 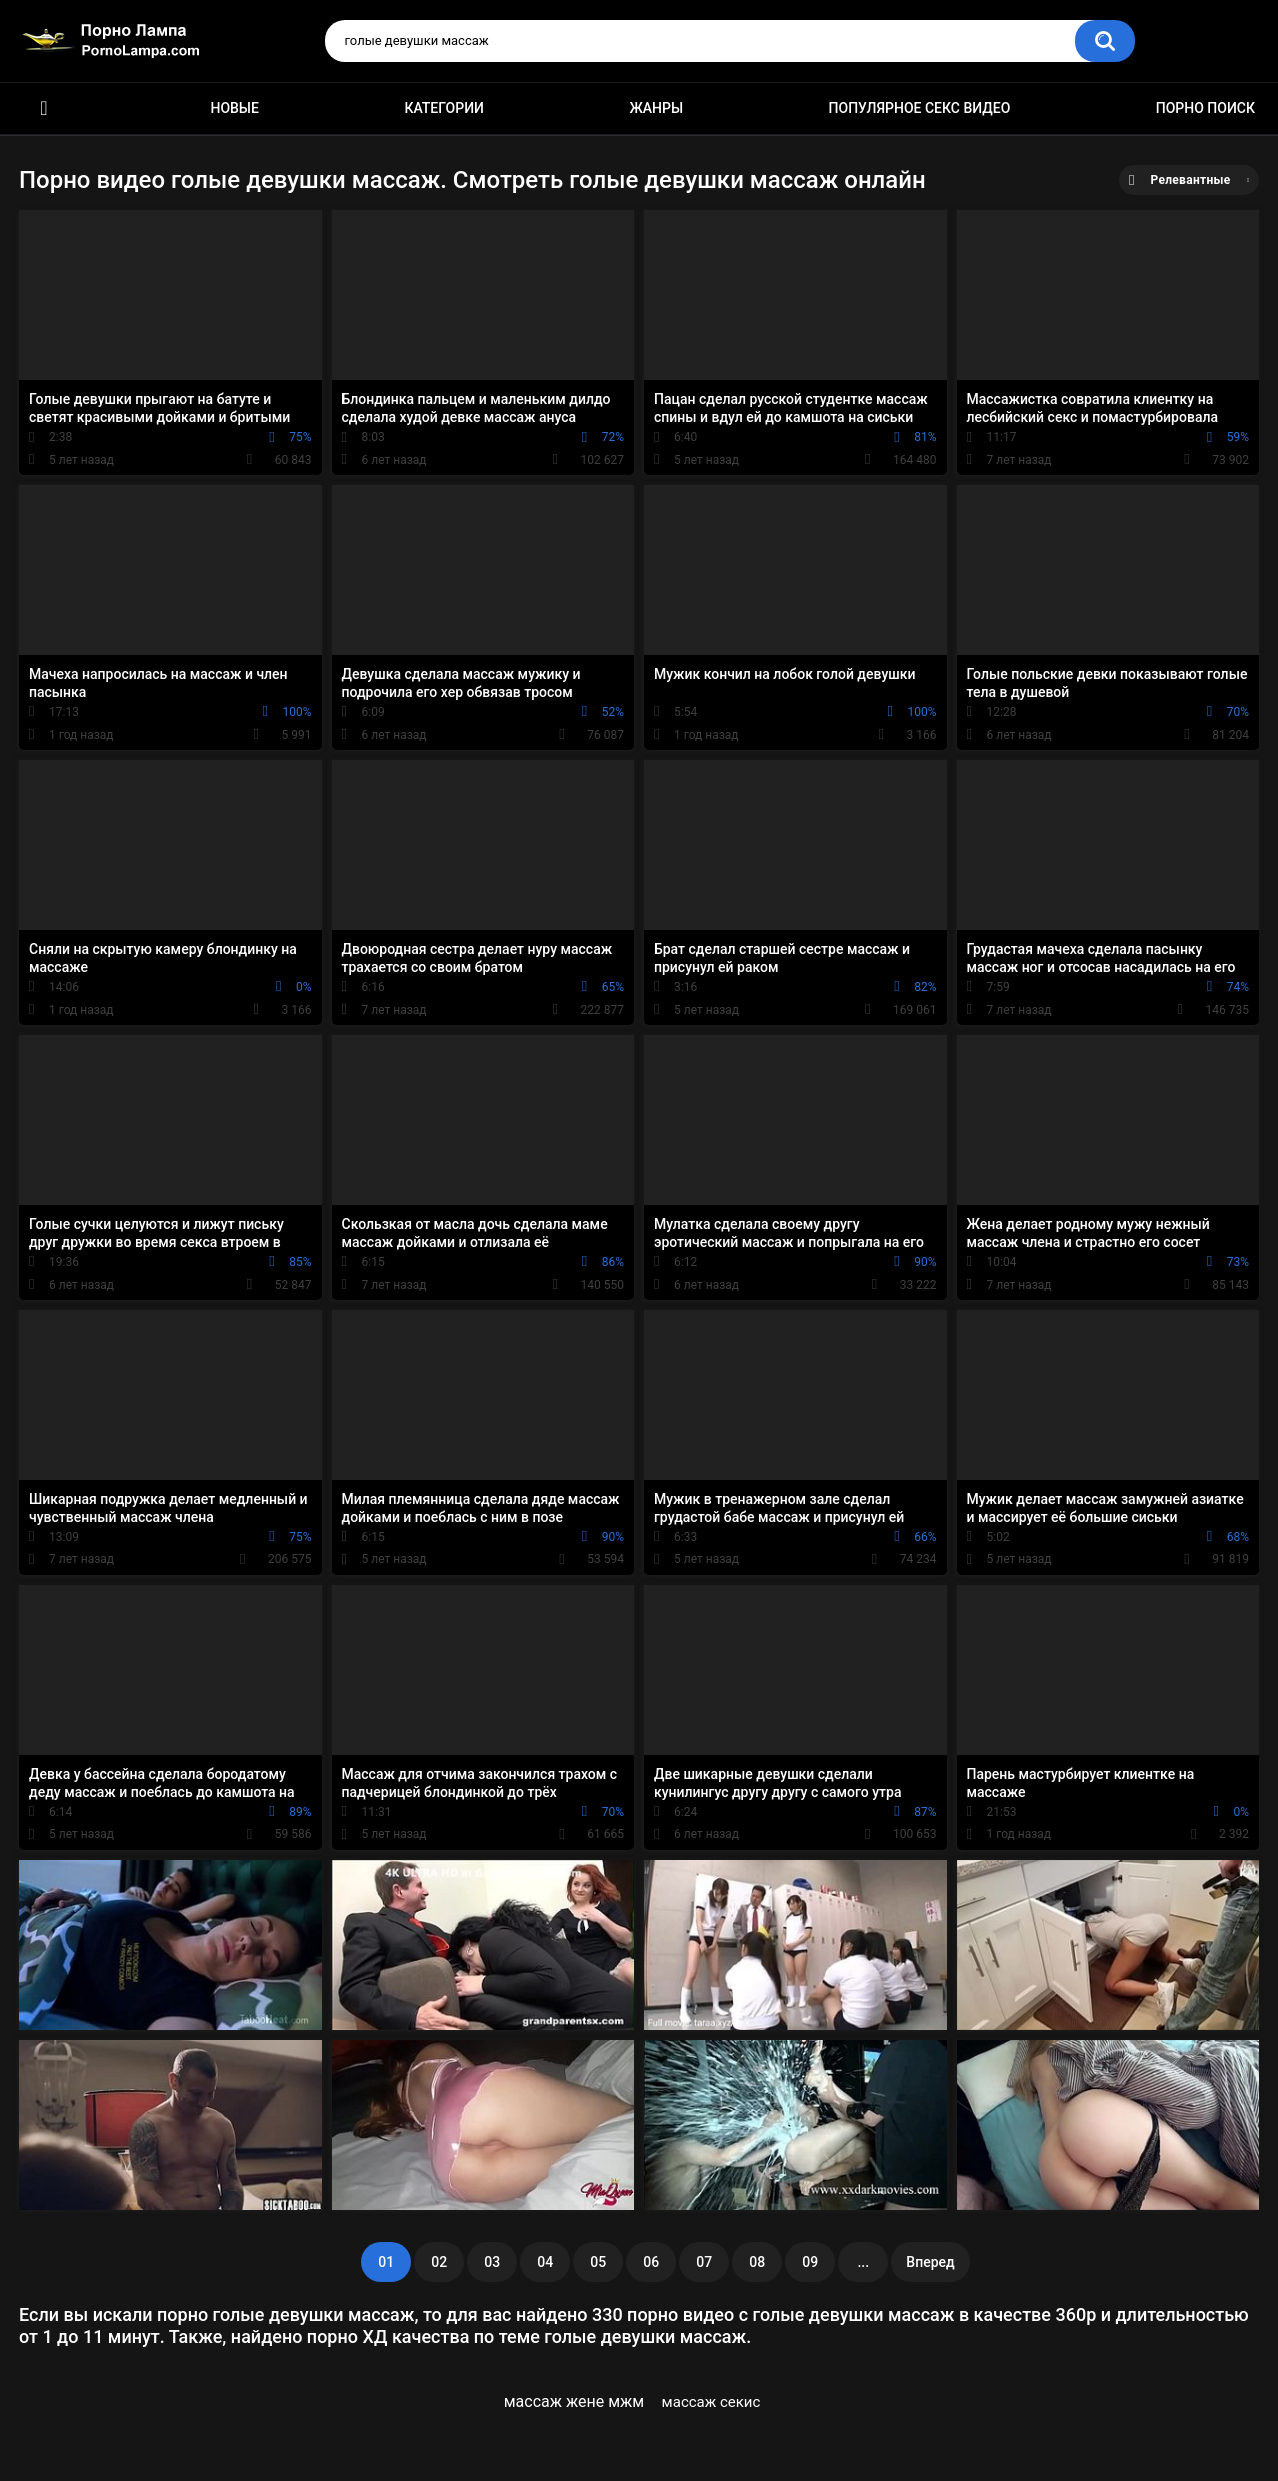 I want to click on Порно ролики, so click(x=44, y=108).